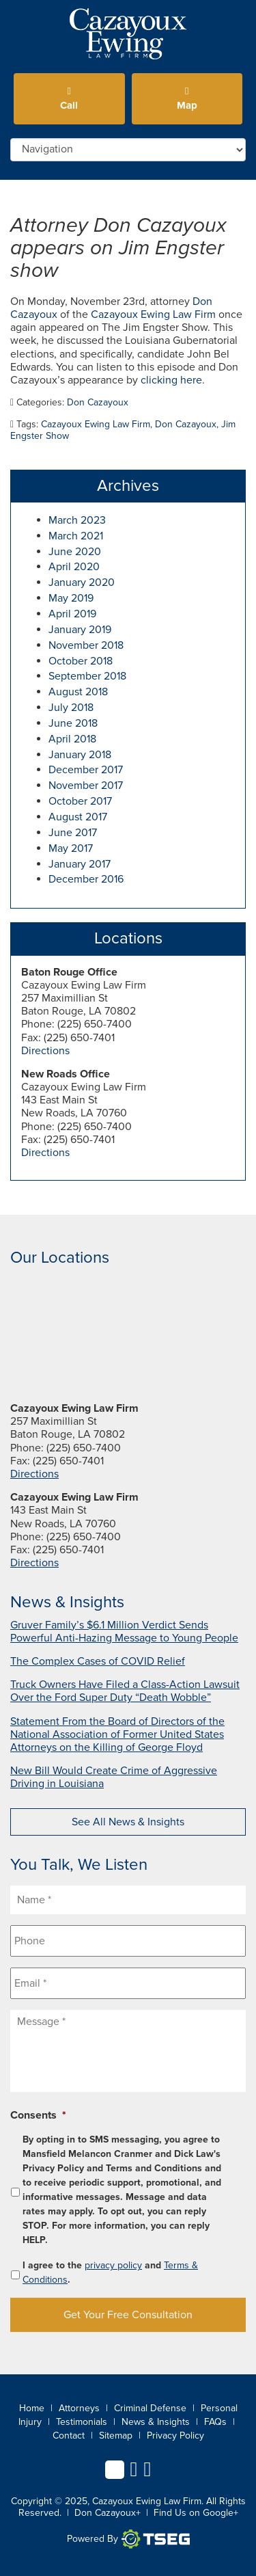 Image resolution: width=256 pixels, height=2576 pixels. Describe the element at coordinates (97, 402) in the screenshot. I see `Don Cazayoux` at that location.